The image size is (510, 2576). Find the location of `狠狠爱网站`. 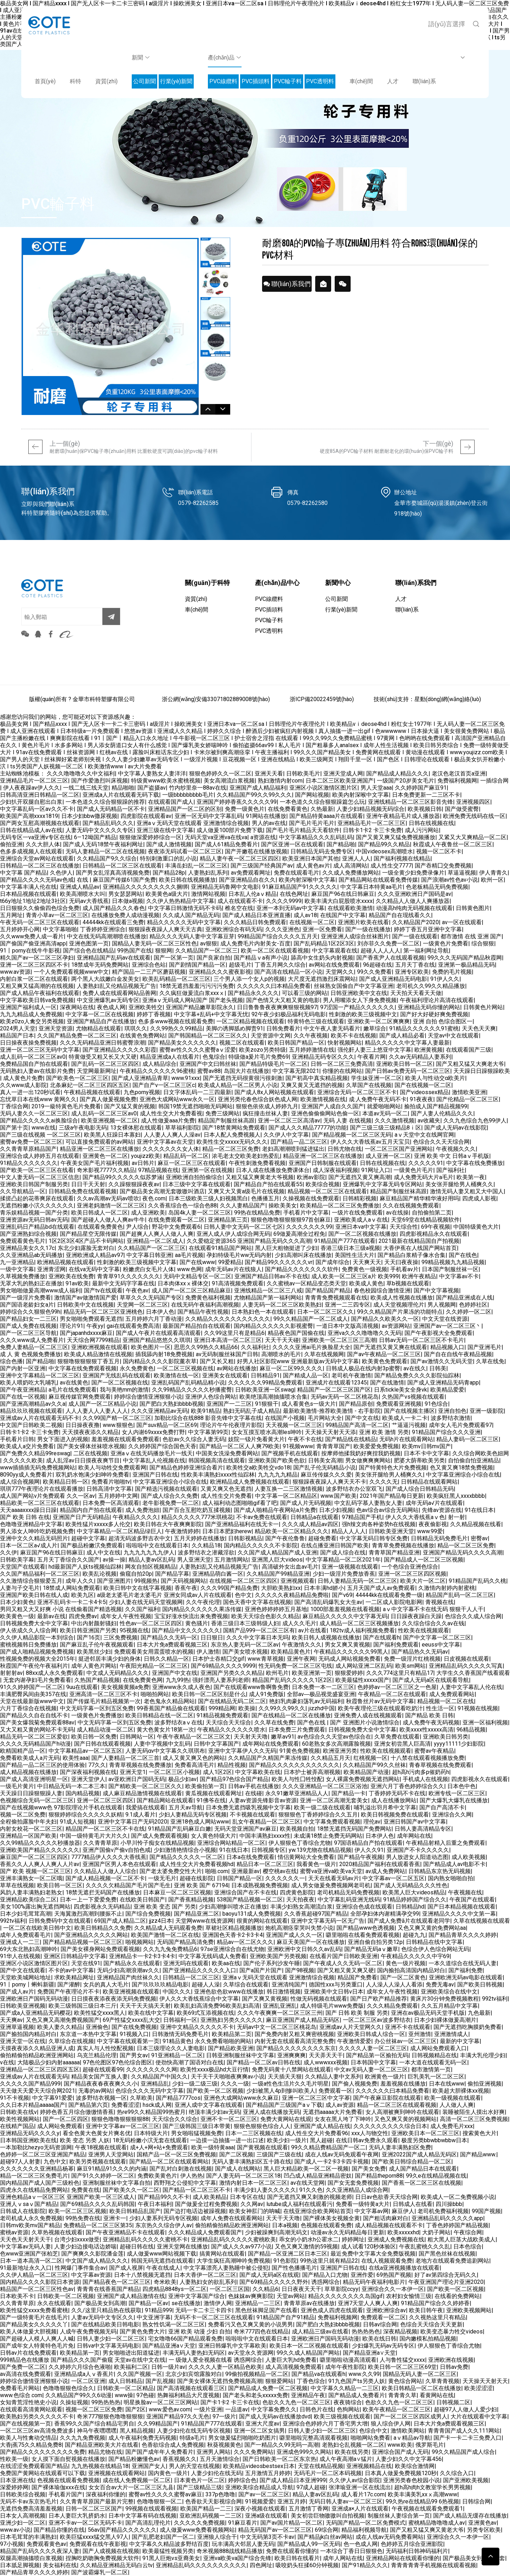

狠狠爱网站 is located at coordinates (279, 2381).